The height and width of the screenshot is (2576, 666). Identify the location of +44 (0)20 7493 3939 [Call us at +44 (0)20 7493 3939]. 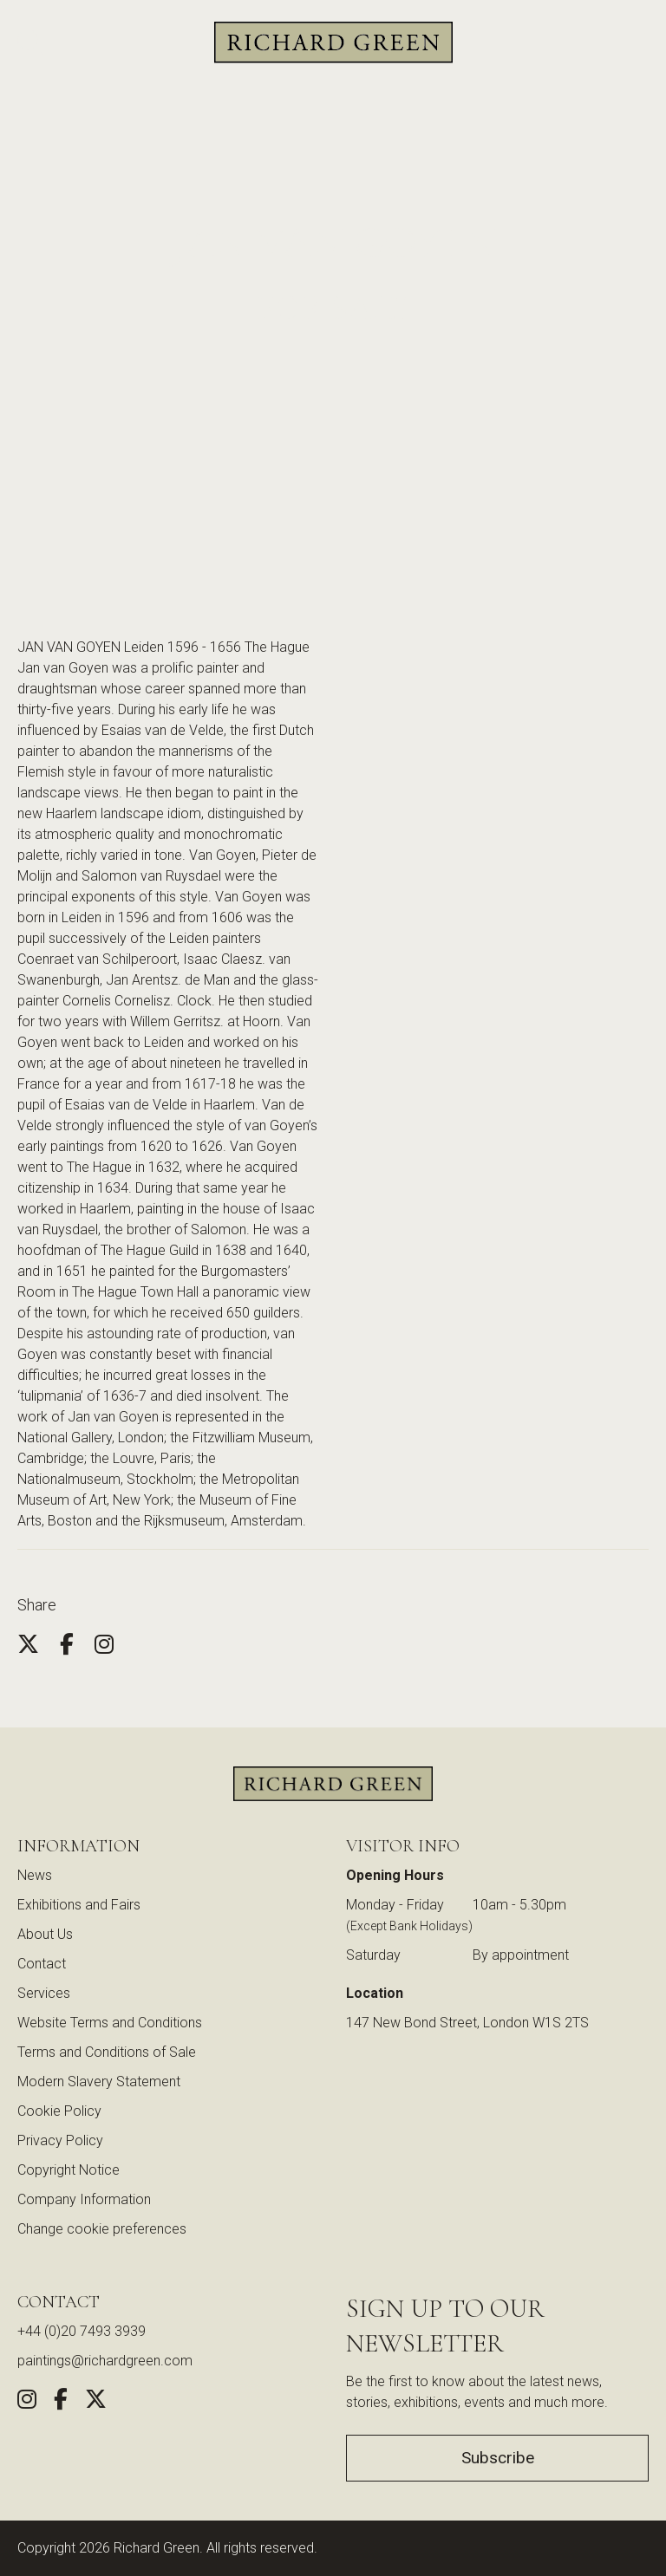
(81, 2331).